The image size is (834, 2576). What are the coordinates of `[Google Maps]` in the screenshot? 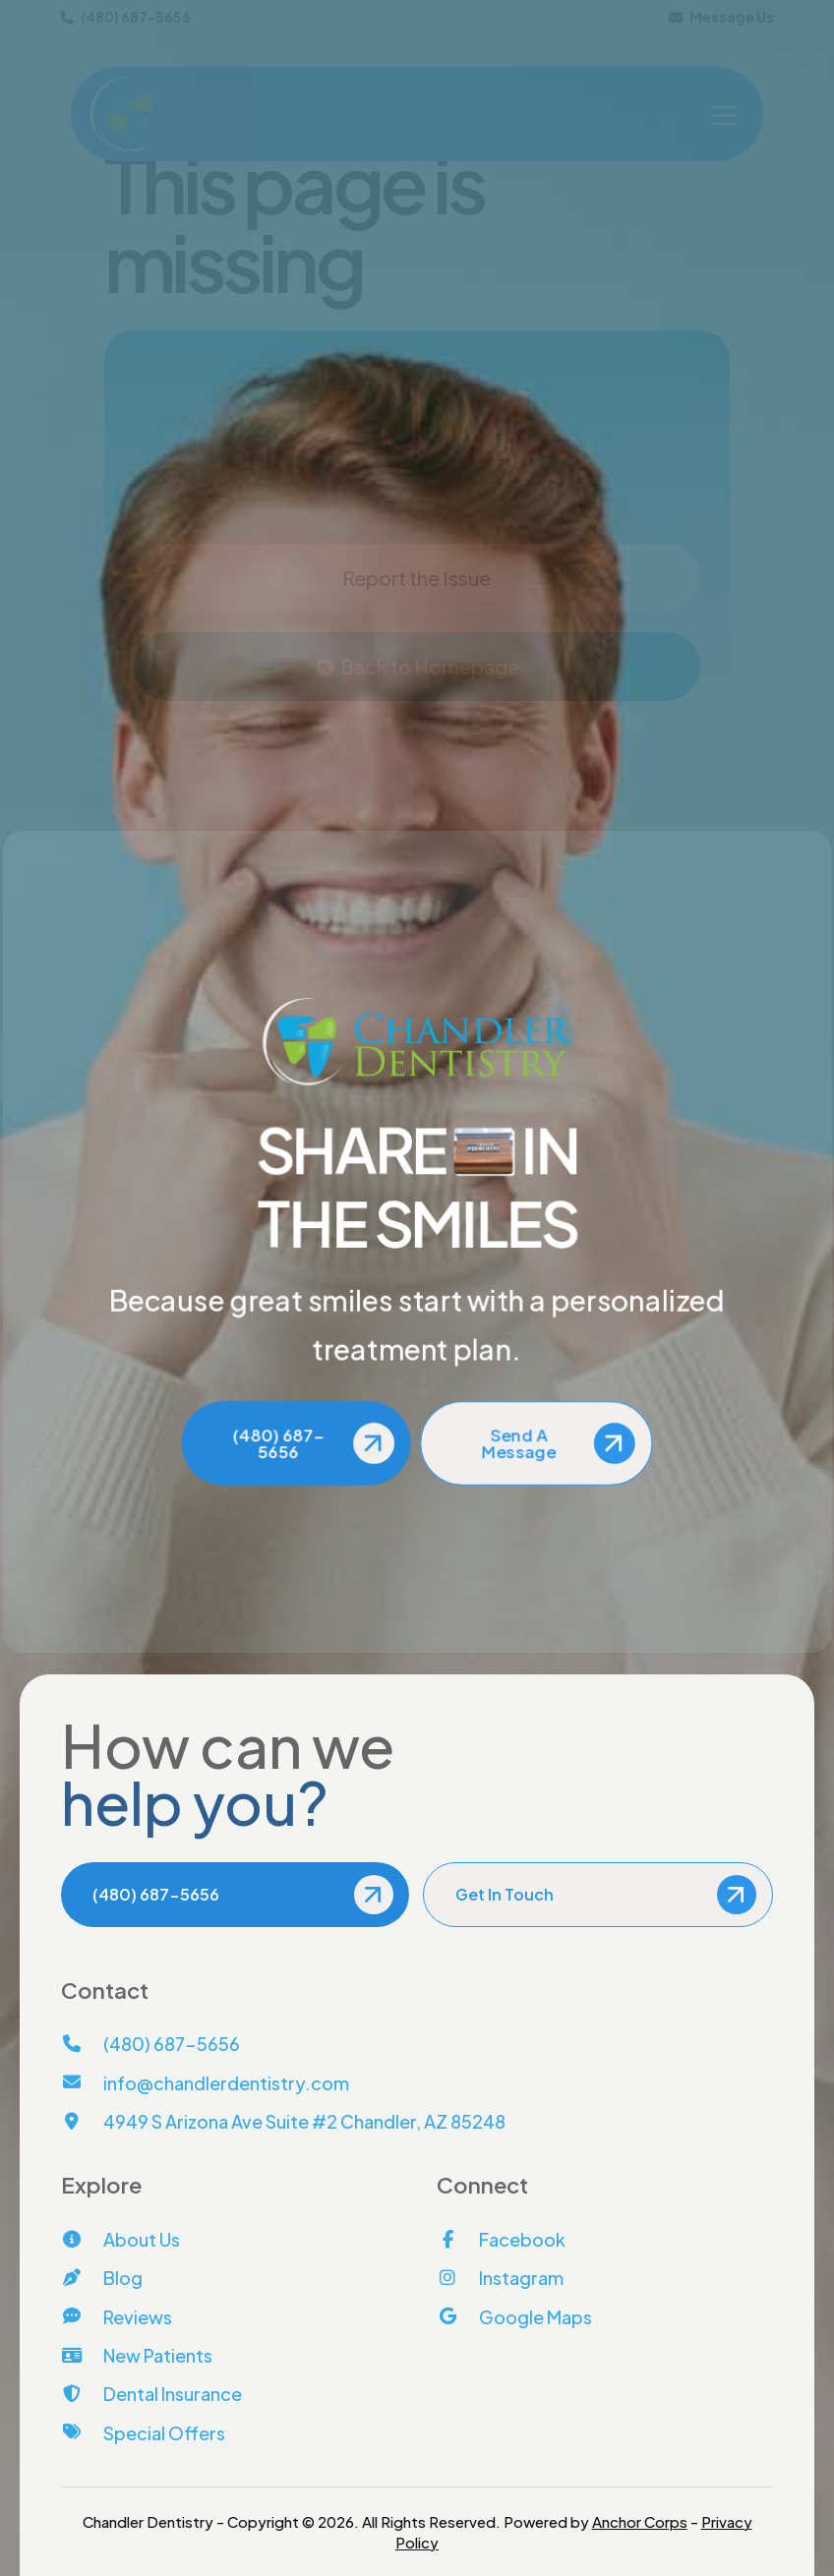 It's located at (514, 2317).